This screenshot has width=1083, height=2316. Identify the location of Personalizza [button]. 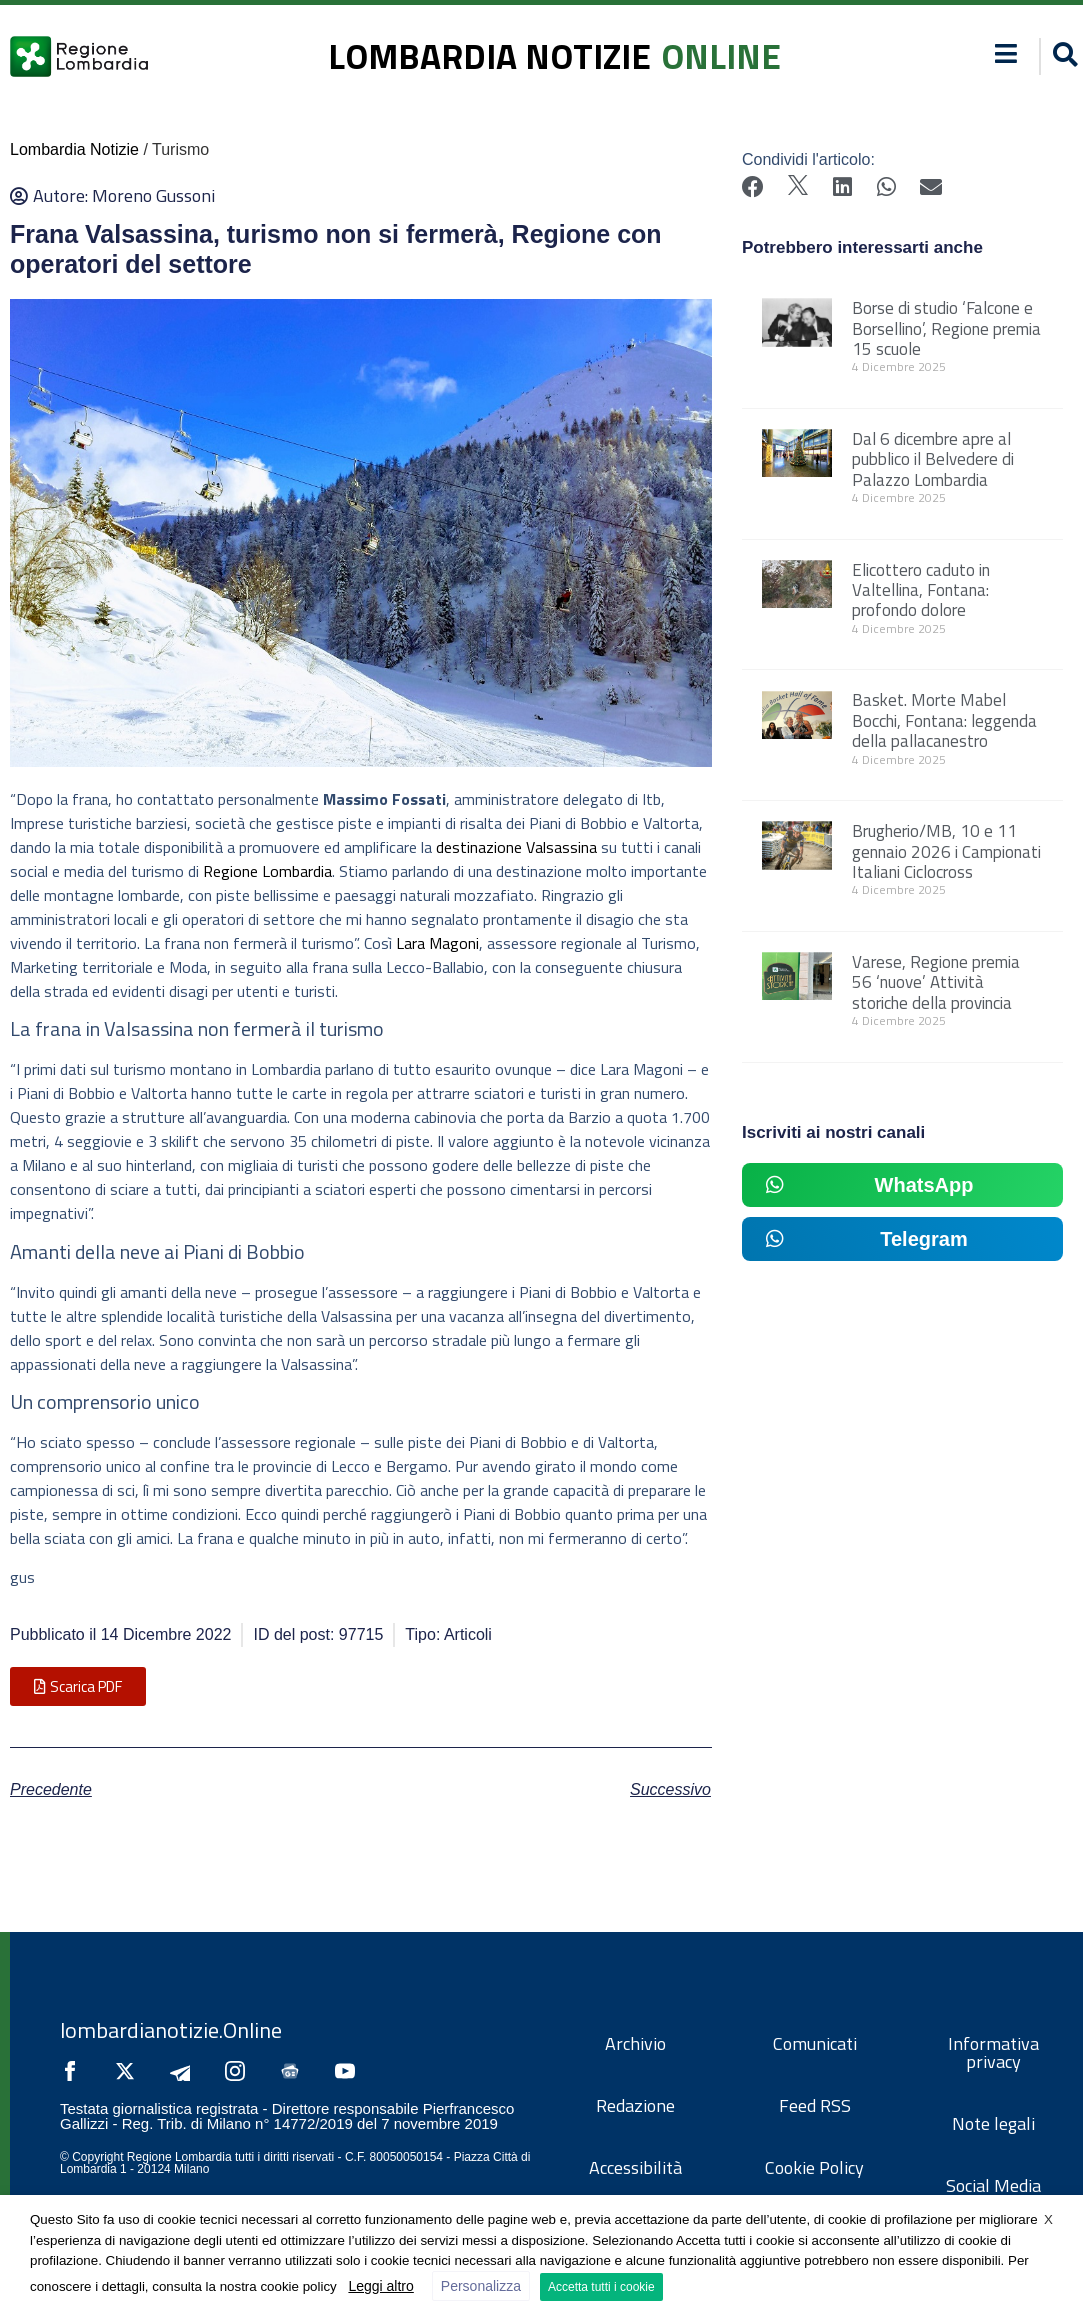
(481, 2286).